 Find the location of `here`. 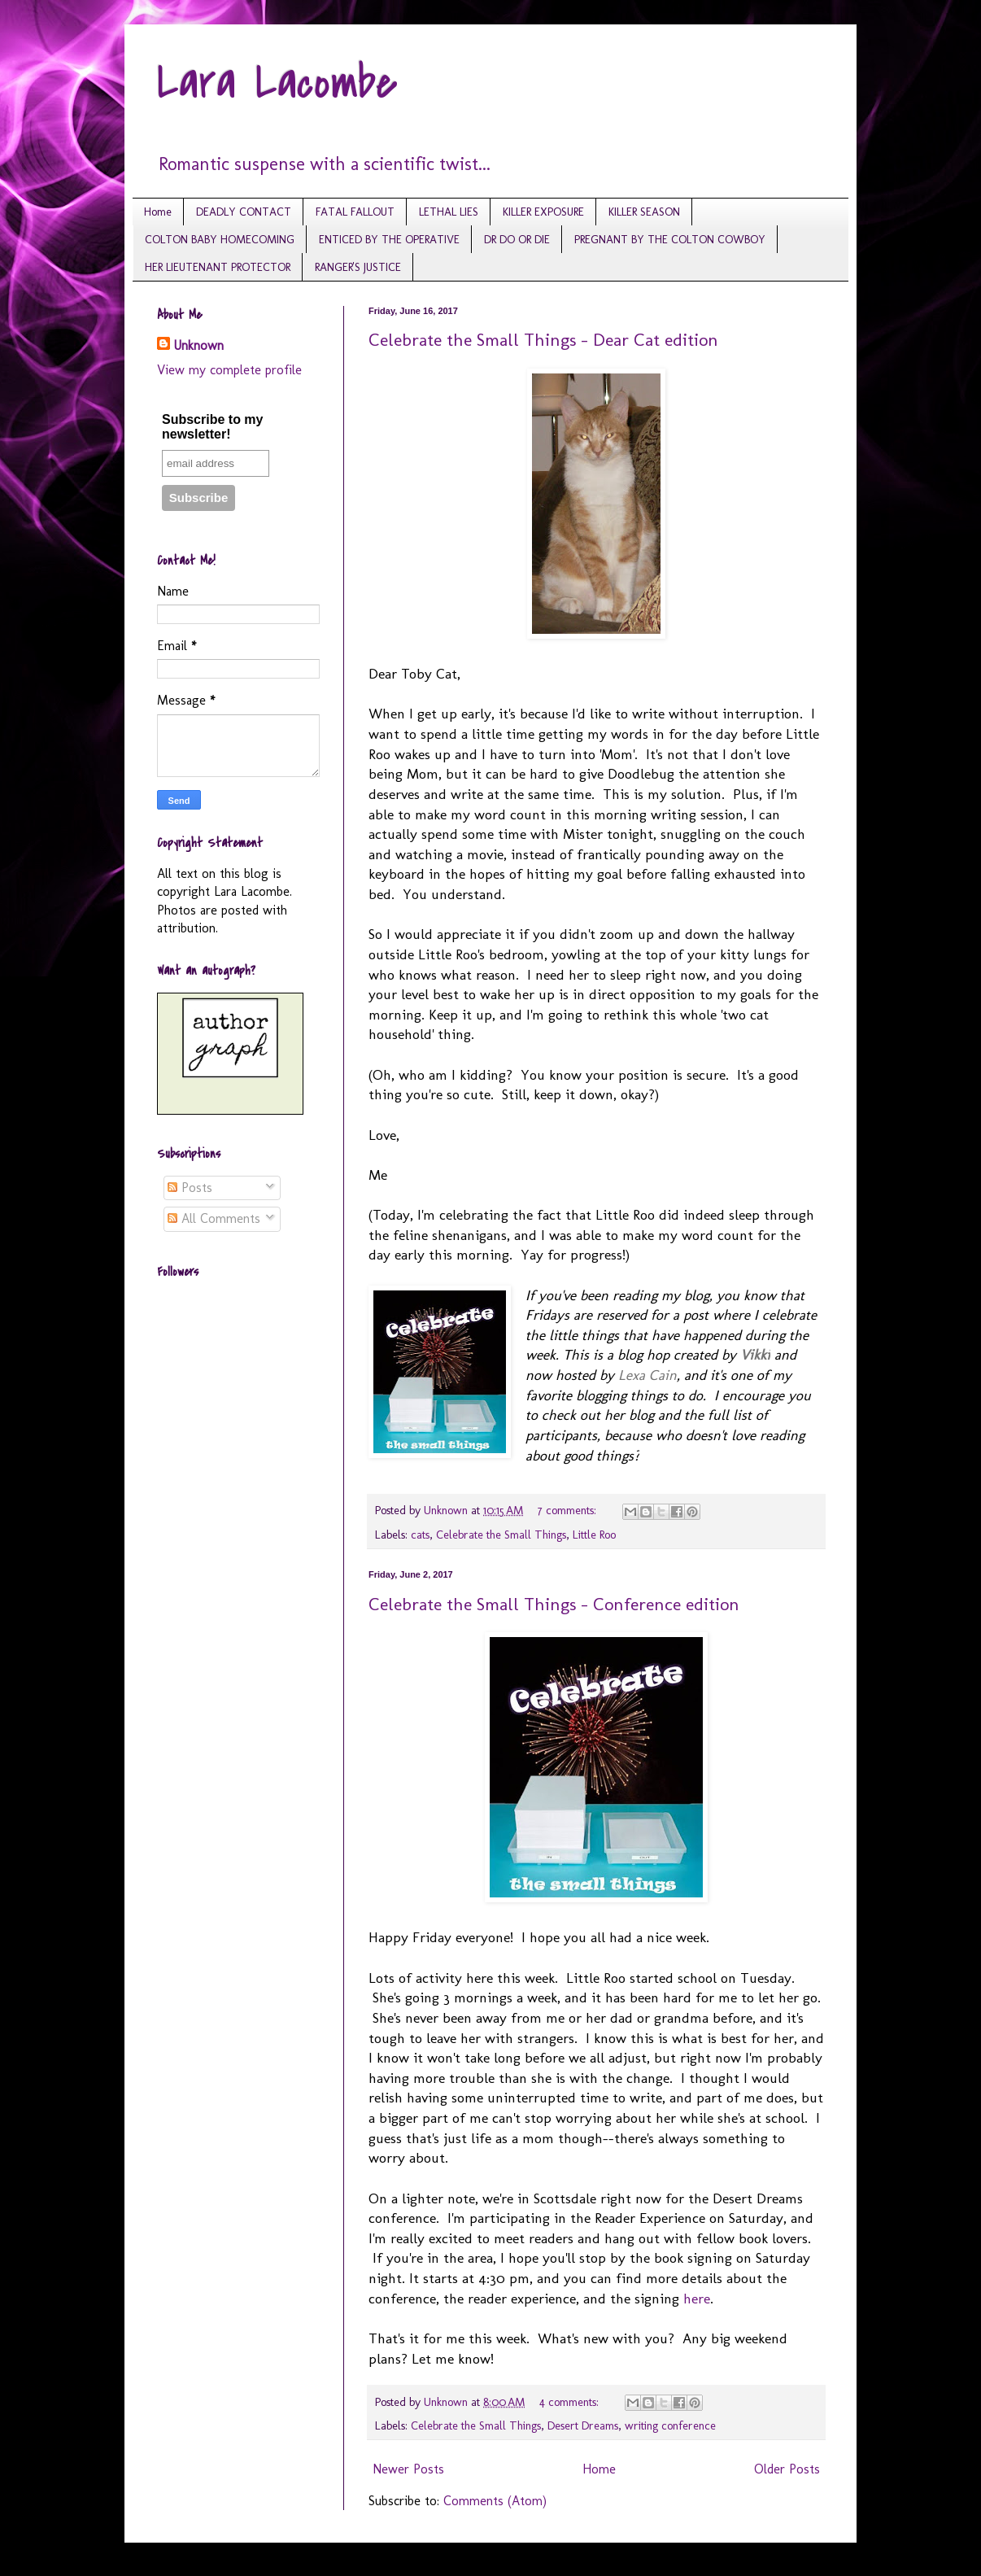

here is located at coordinates (696, 2298).